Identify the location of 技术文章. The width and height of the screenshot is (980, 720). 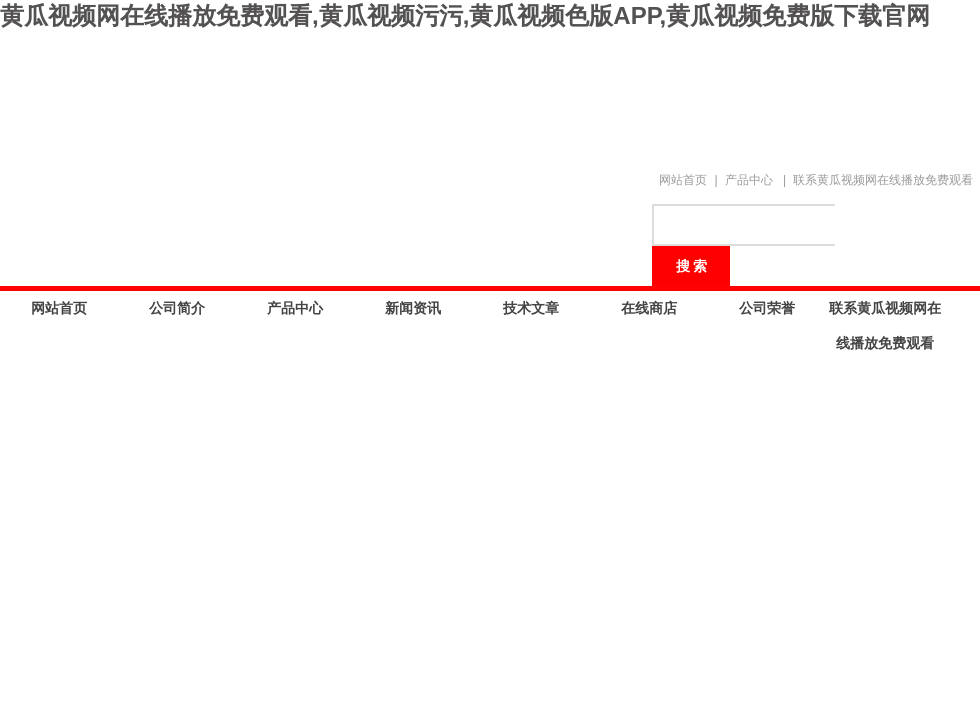
(531, 308).